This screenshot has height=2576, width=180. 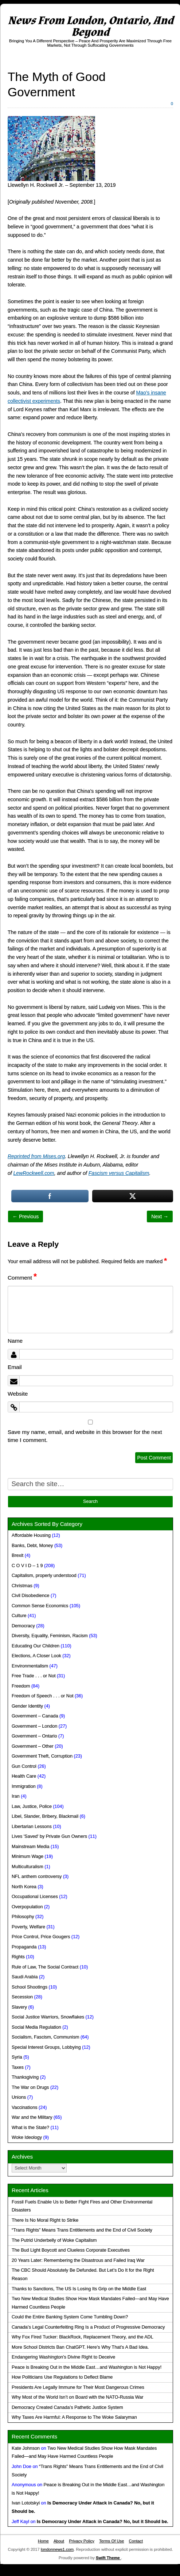 What do you see at coordinates (49, 1836) in the screenshot?
I see `Lives 'Saved' by Private Gun Owners` at bounding box center [49, 1836].